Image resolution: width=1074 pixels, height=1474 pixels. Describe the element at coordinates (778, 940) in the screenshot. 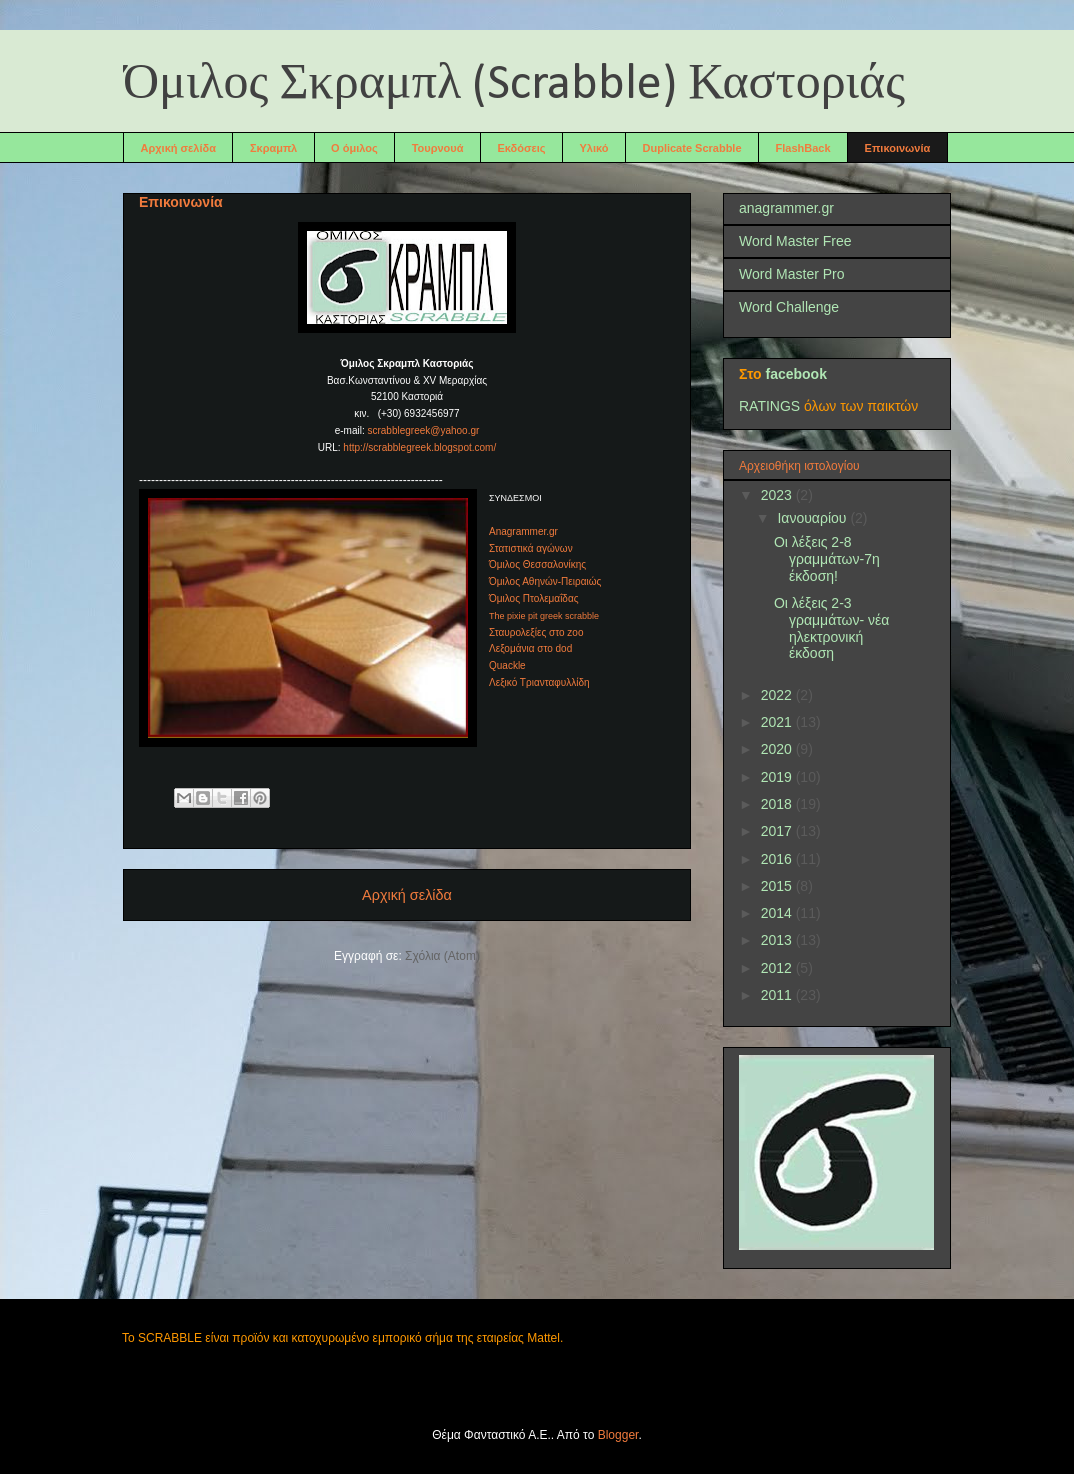

I see `2013` at that location.